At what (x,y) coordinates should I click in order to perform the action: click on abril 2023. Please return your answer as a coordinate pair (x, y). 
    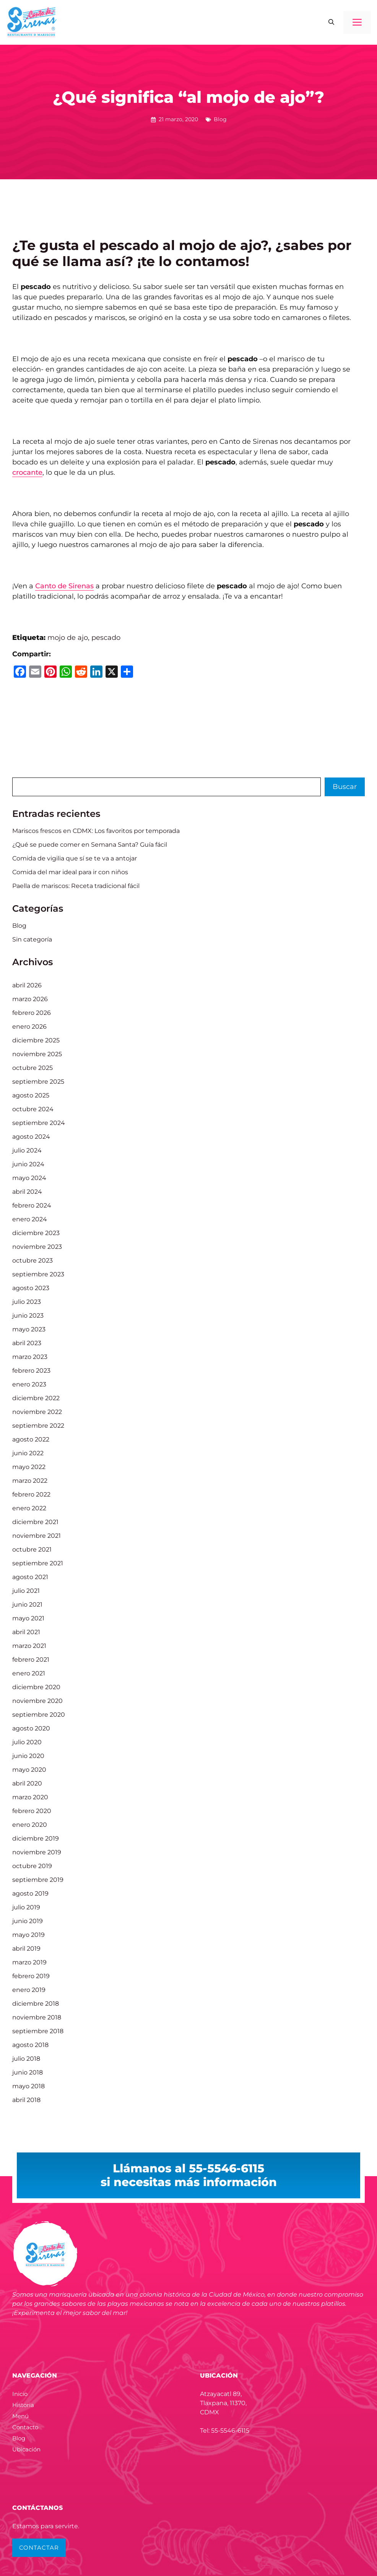
    Looking at the image, I should click on (26, 1343).